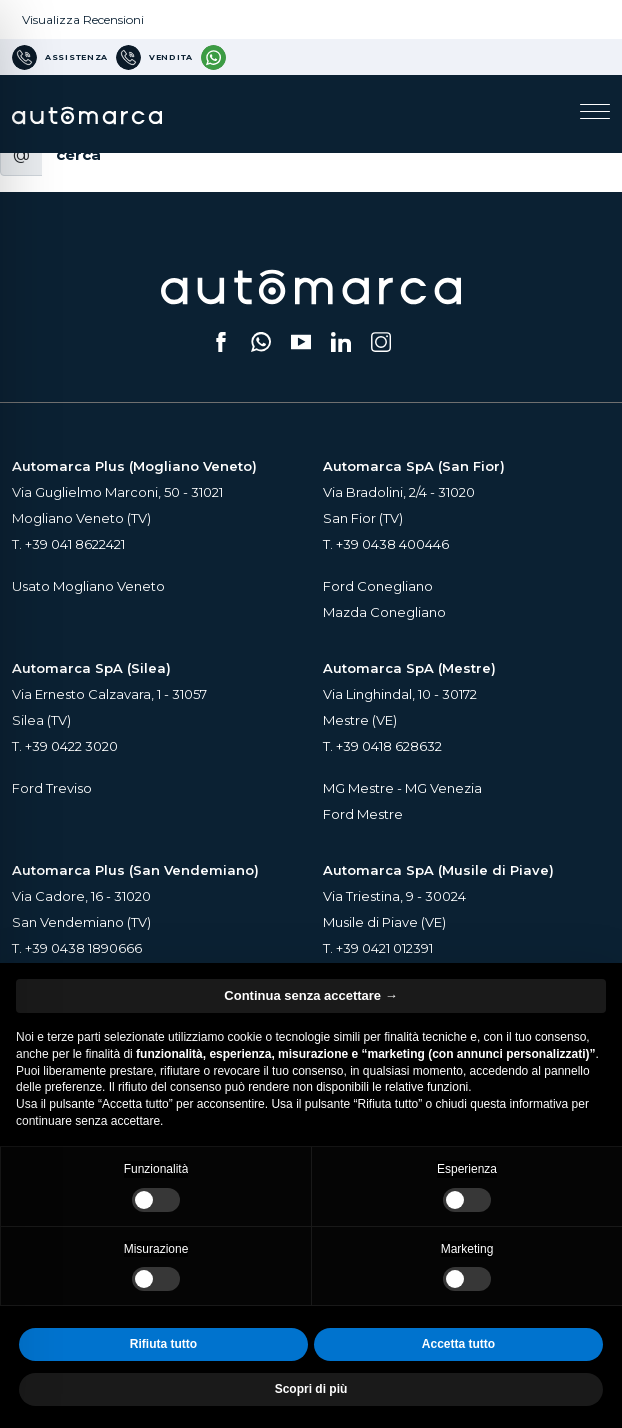 The width and height of the screenshot is (622, 1428). I want to click on [Segui il nostro canale YouTube (si apre su una nuova scheda)], so click(301, 342).